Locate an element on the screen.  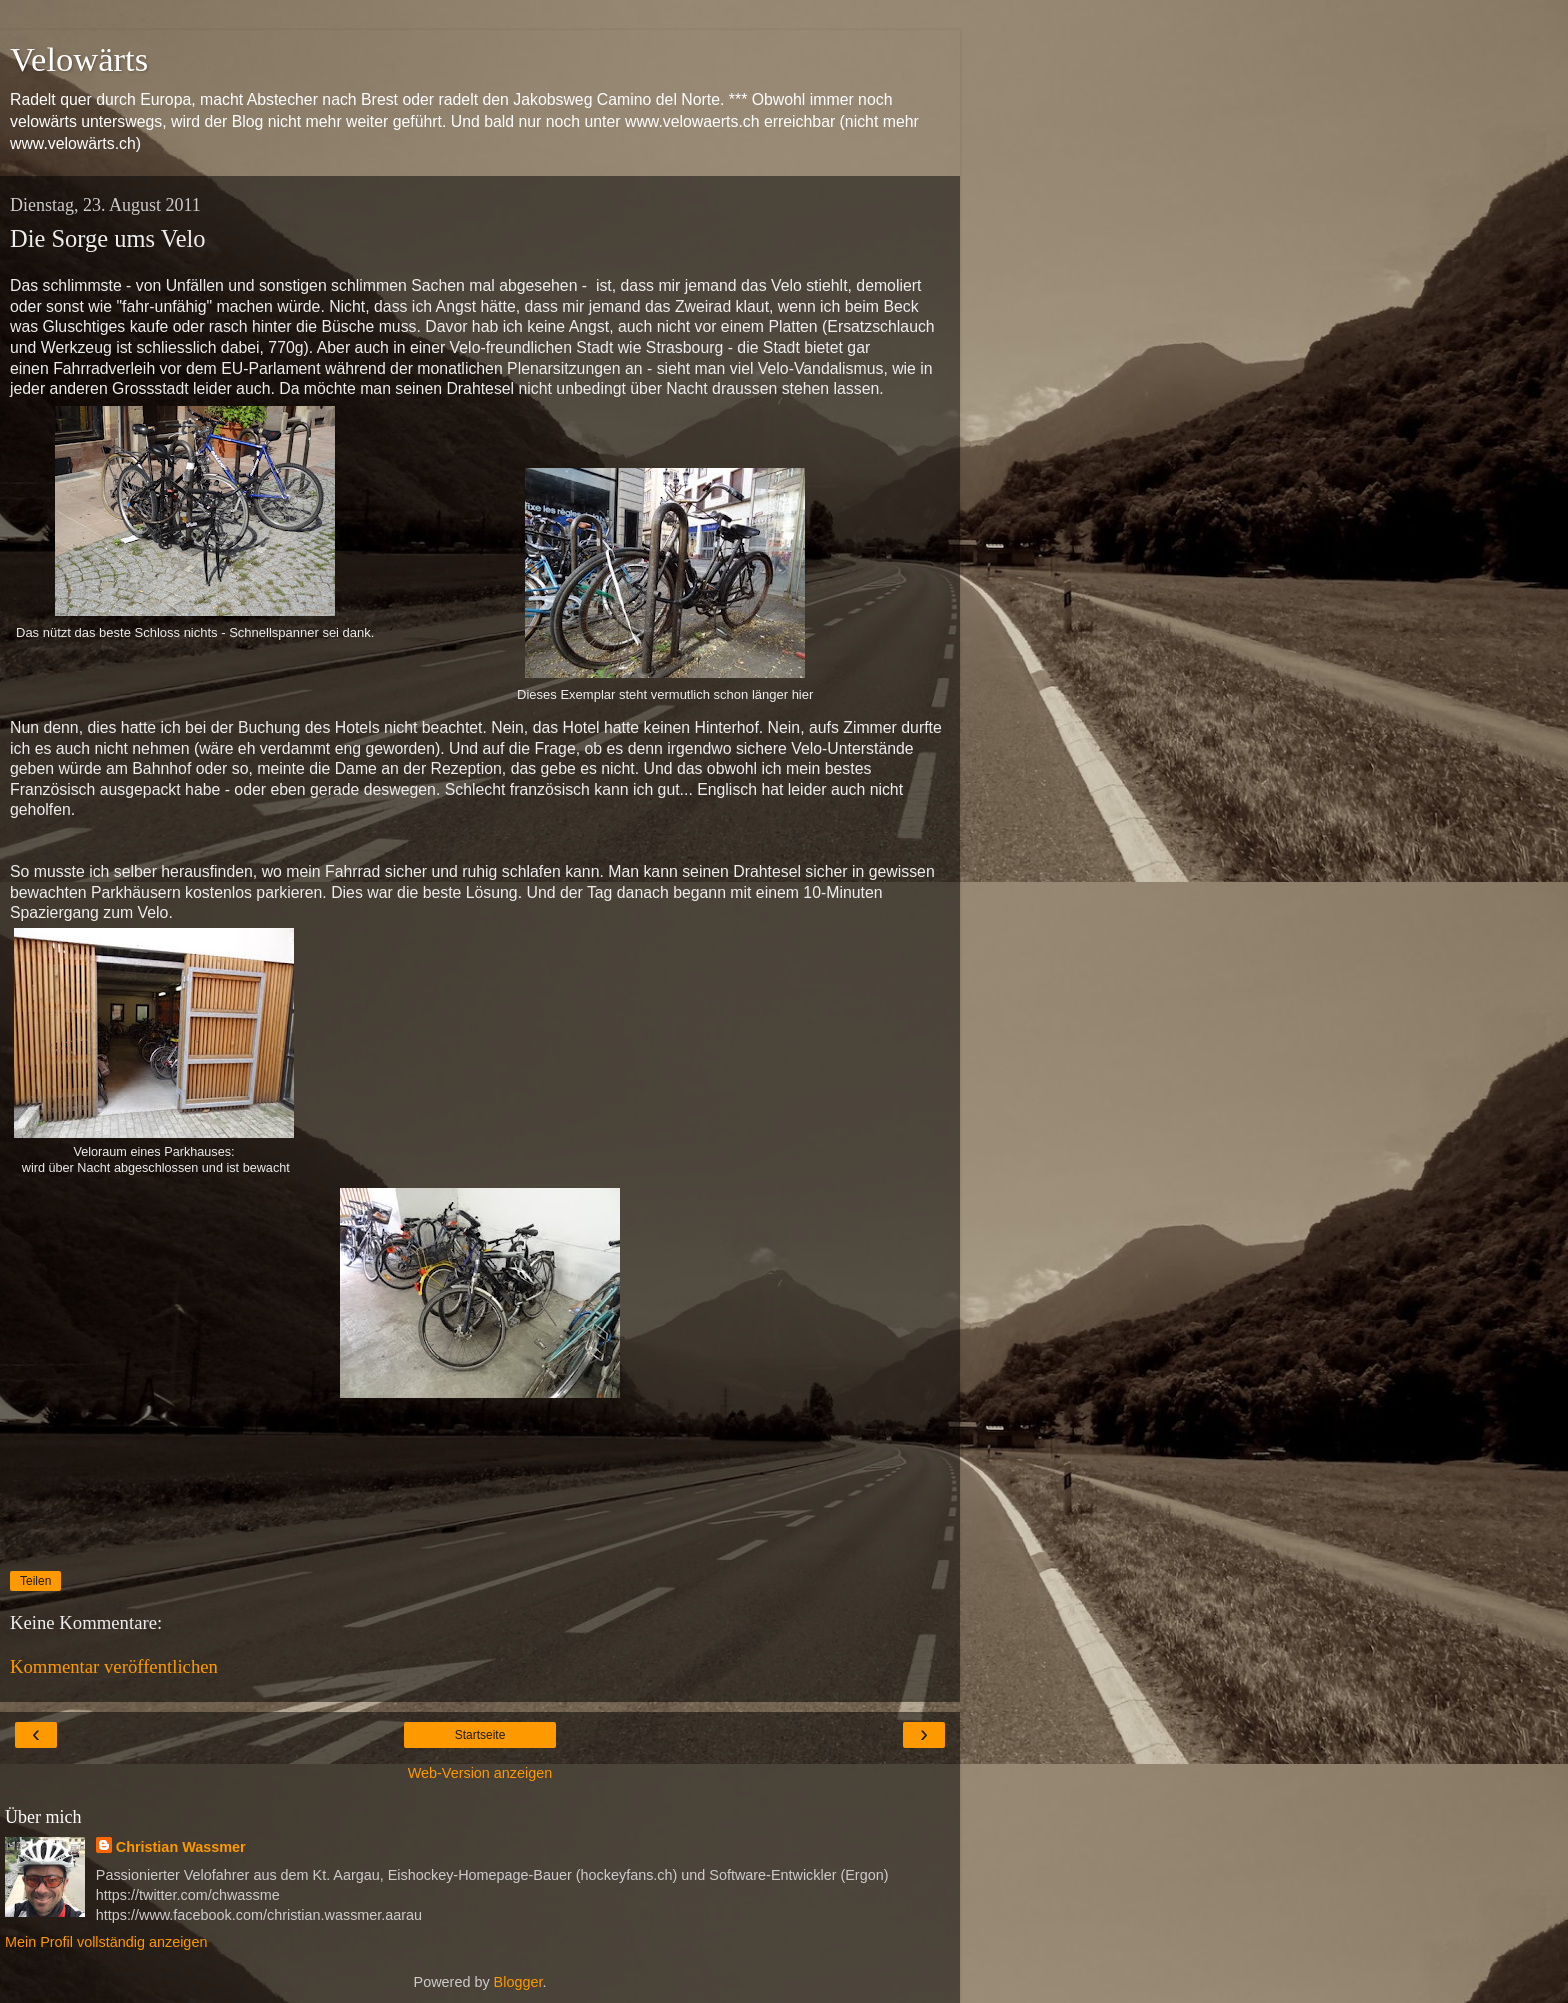
Teilen is located at coordinates (35, 1581).